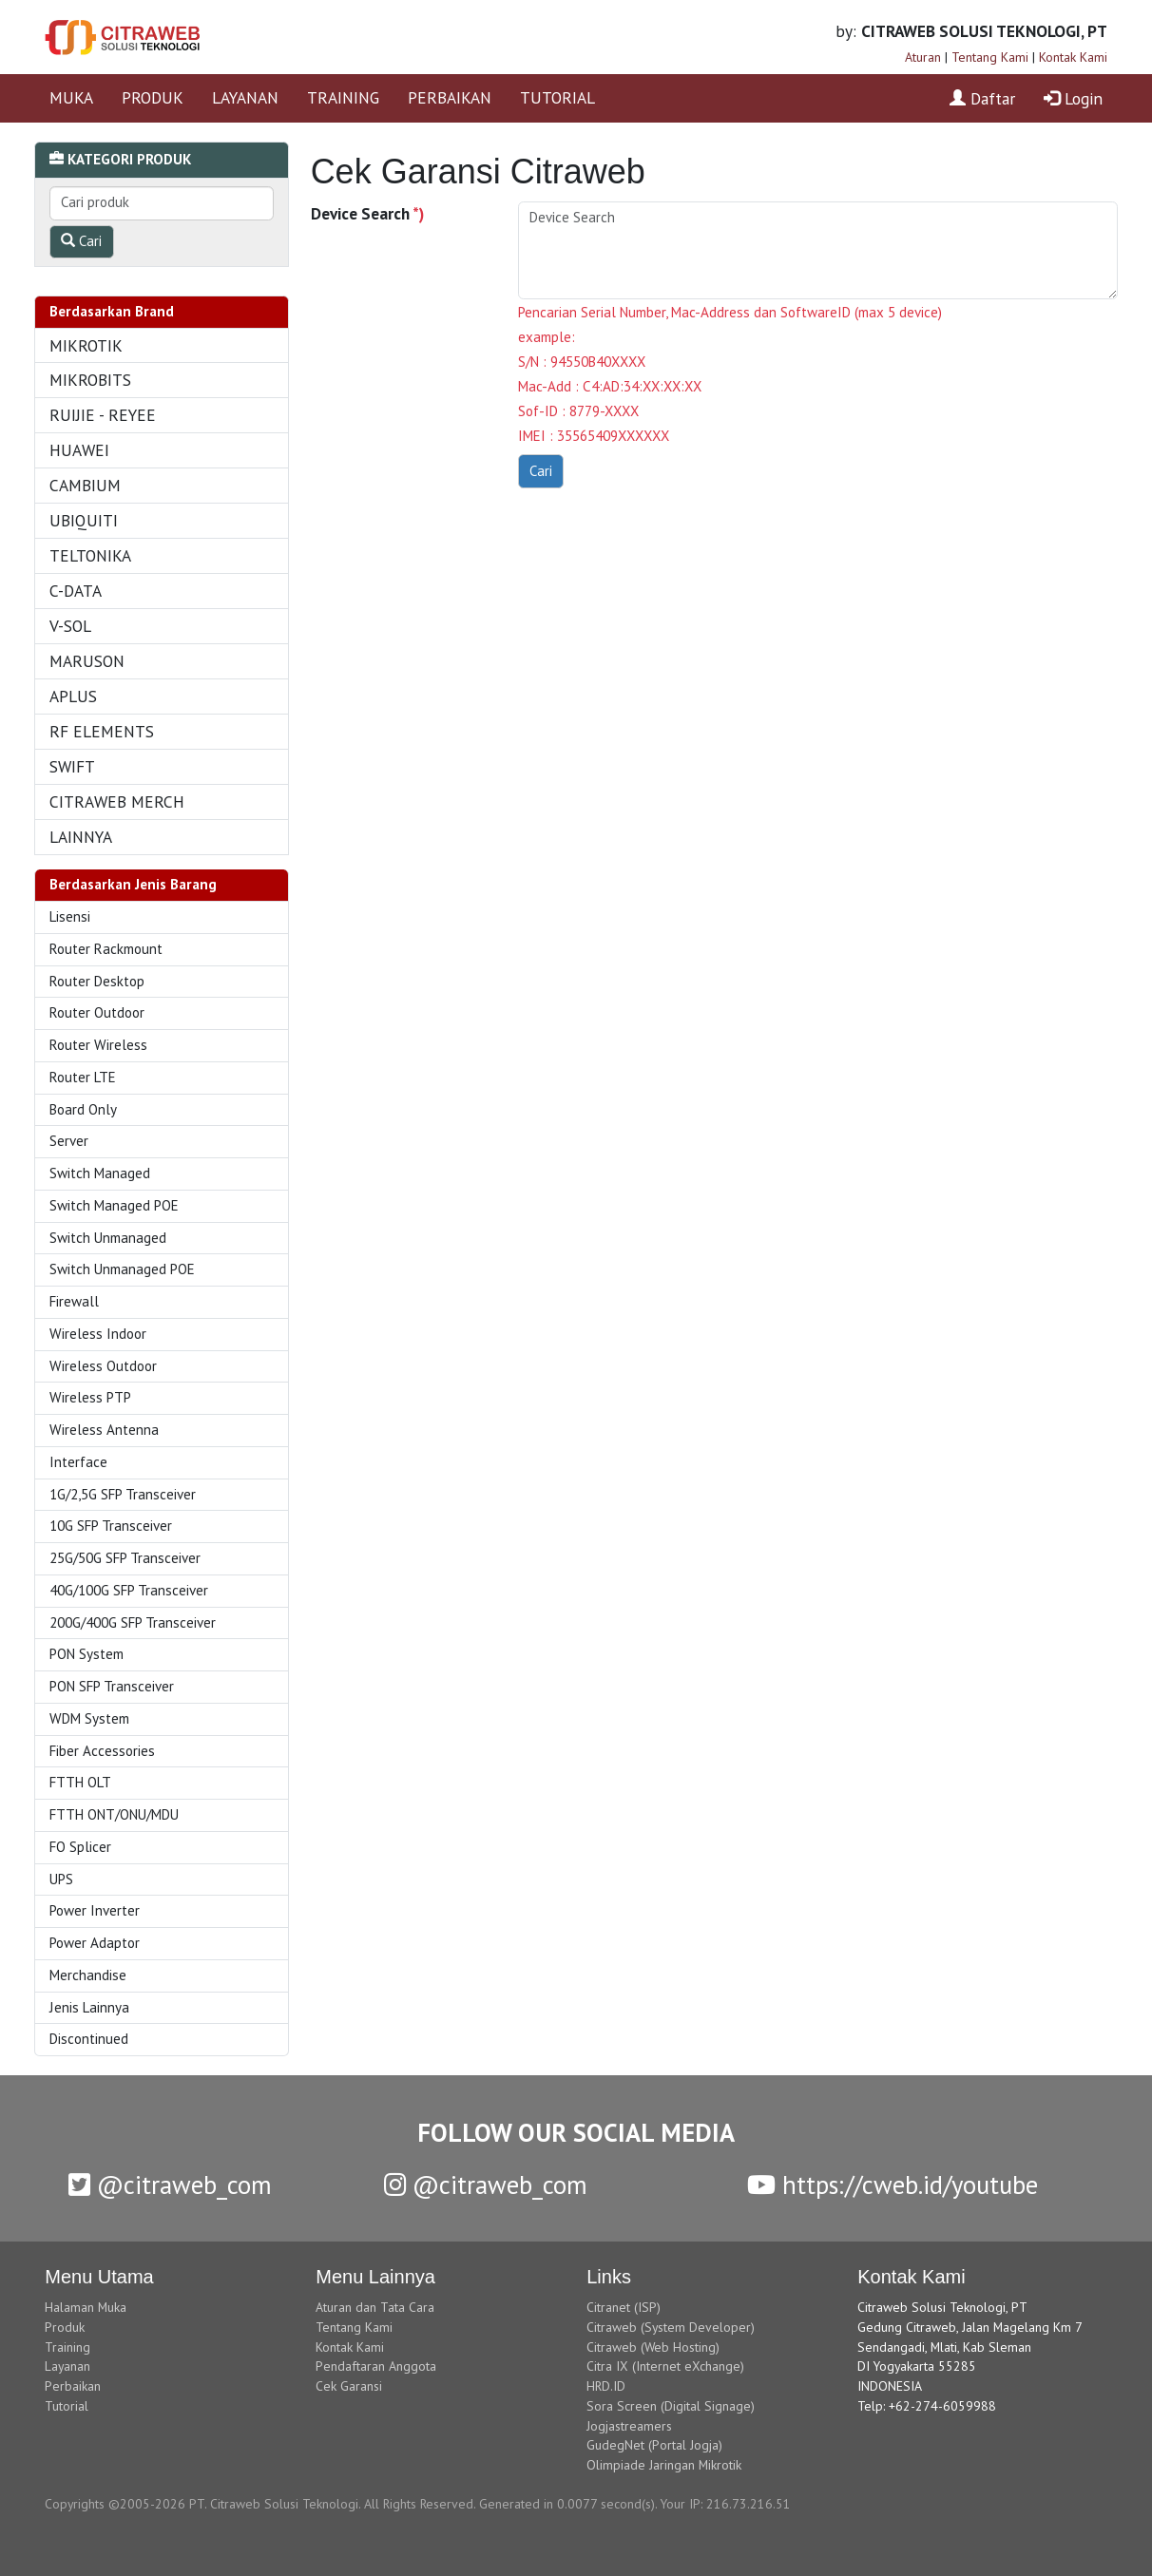 Image resolution: width=1152 pixels, height=2576 pixels. Describe the element at coordinates (557, 97) in the screenshot. I see `TUTORIAL` at that location.